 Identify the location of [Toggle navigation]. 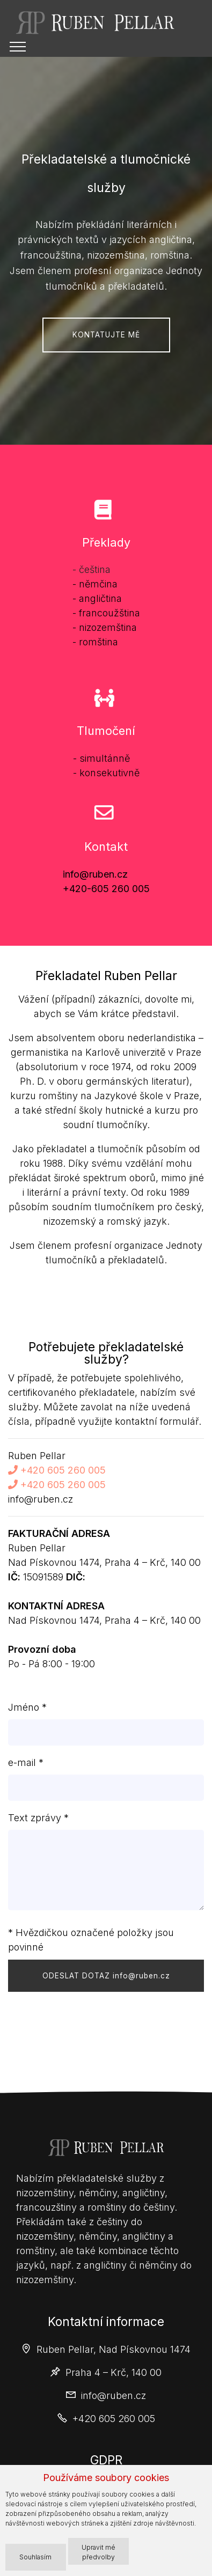
(18, 46).